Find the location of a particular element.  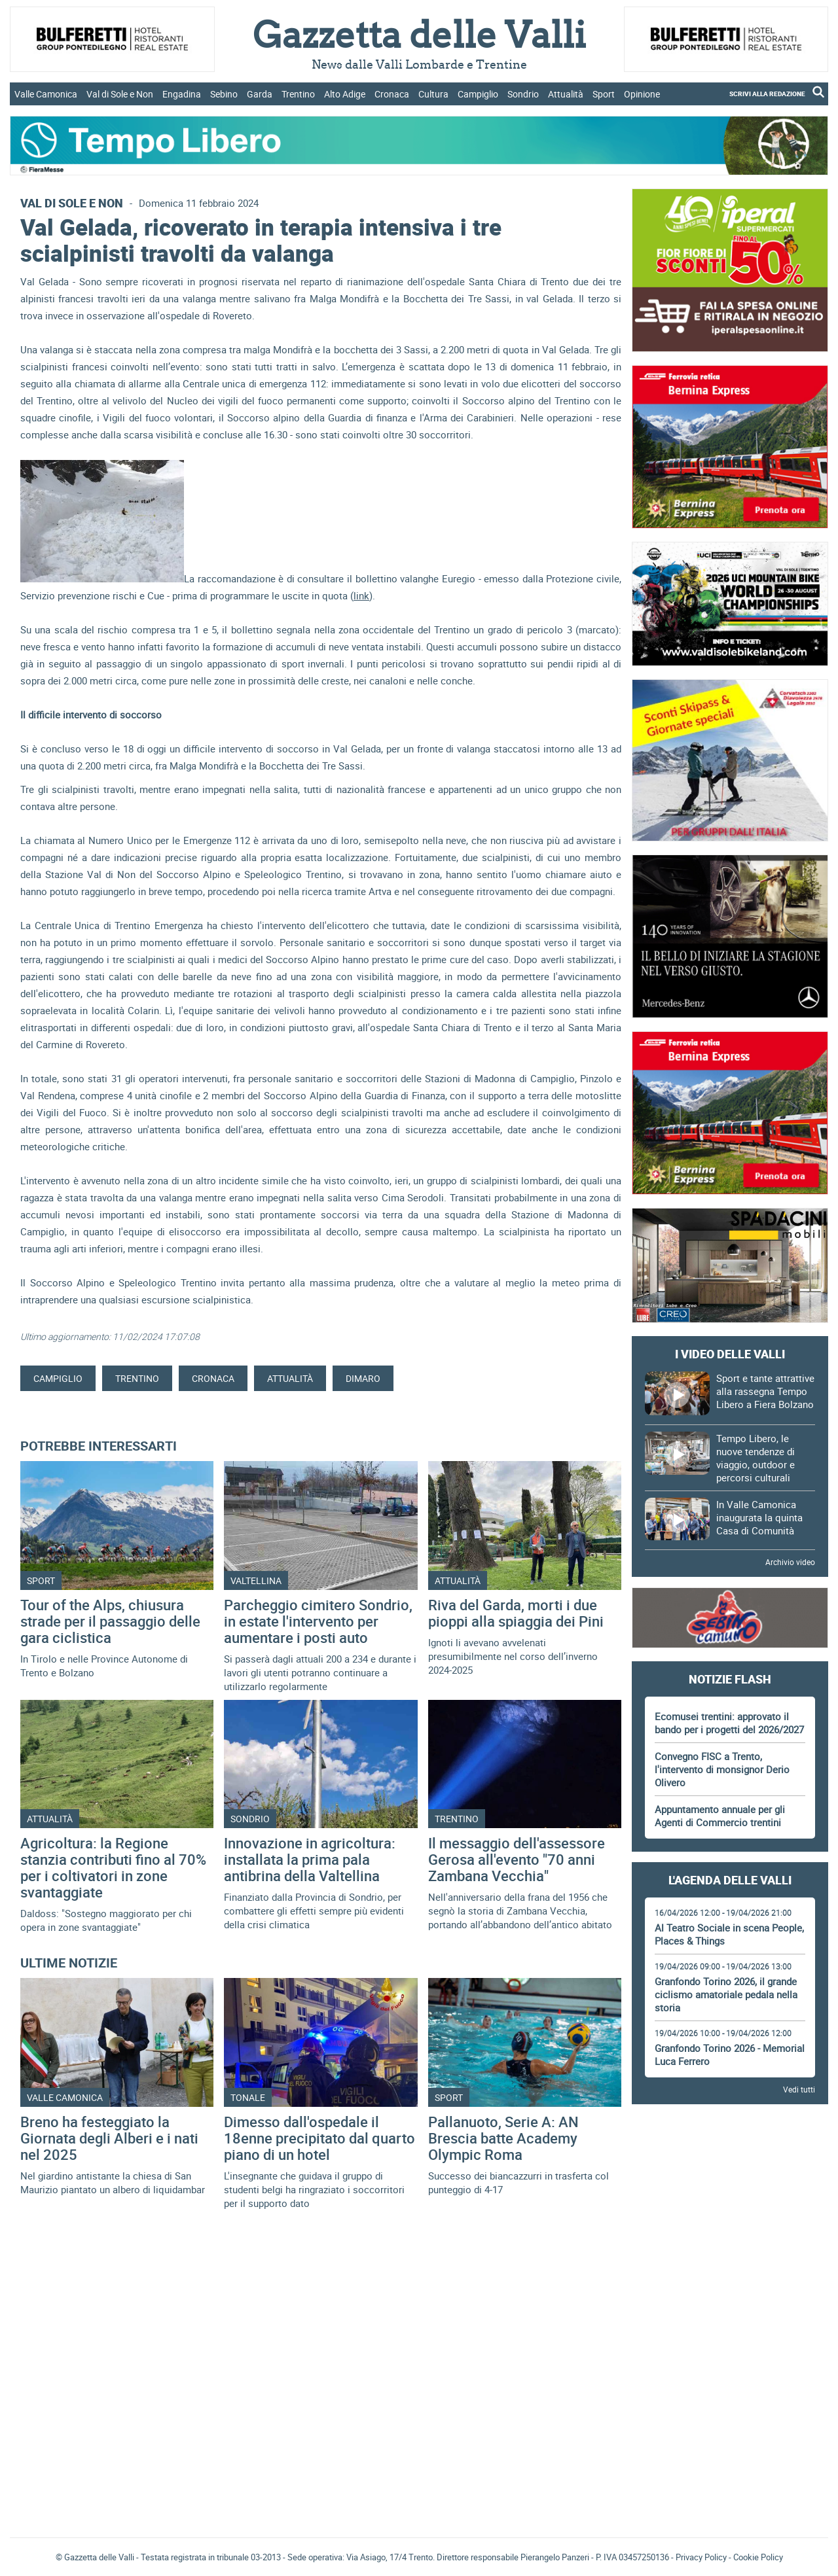

Valle Camonica is located at coordinates (45, 94).